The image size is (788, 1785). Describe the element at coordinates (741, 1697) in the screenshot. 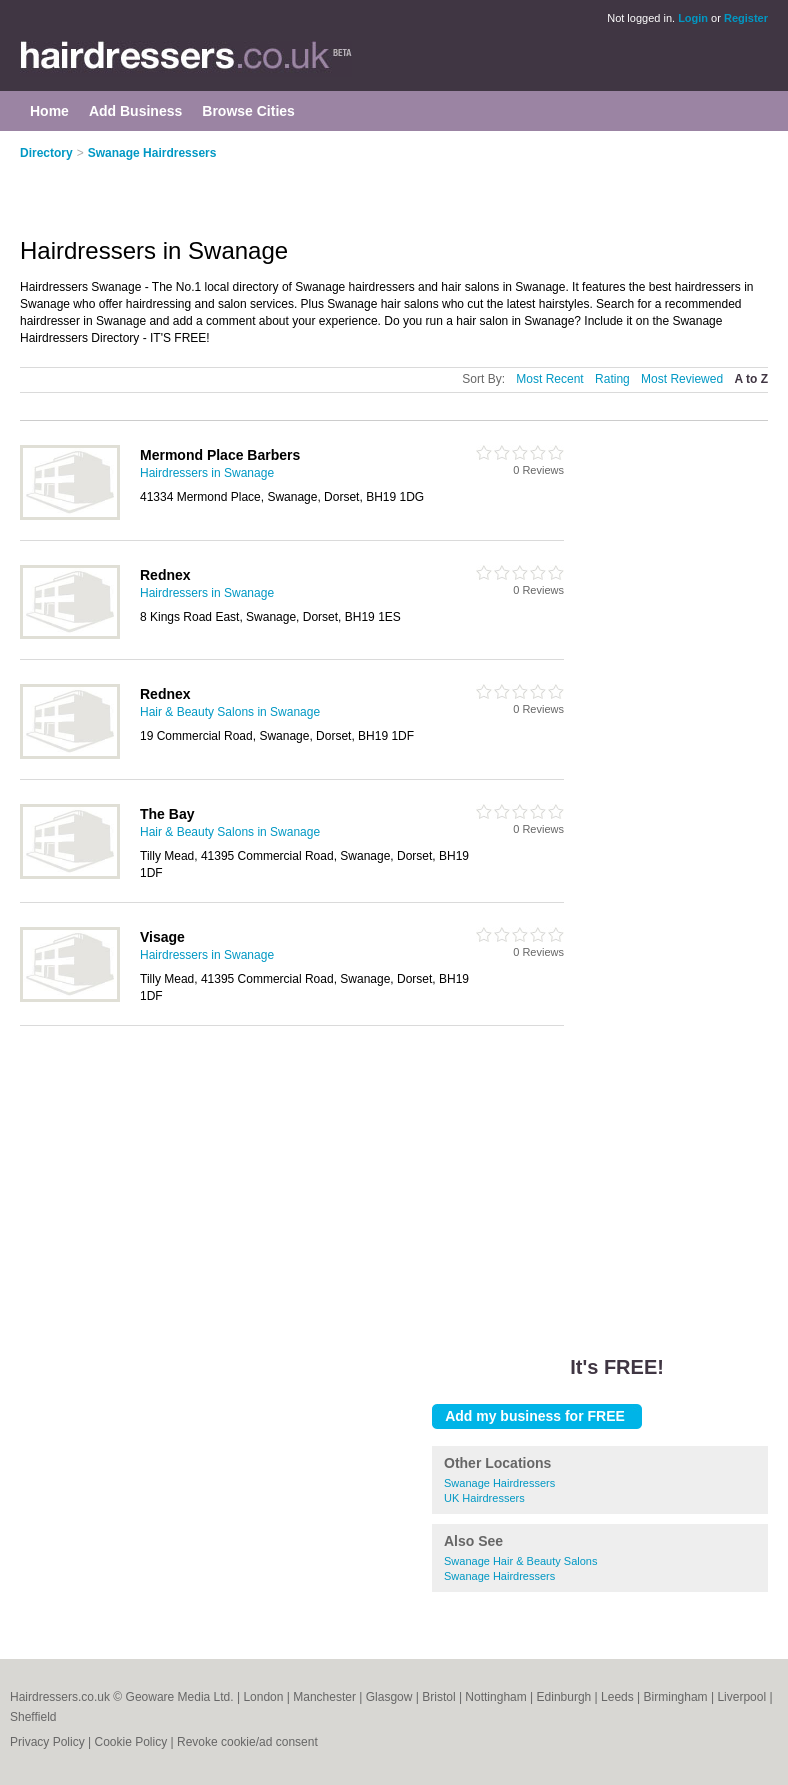

I see `Liverpool` at that location.